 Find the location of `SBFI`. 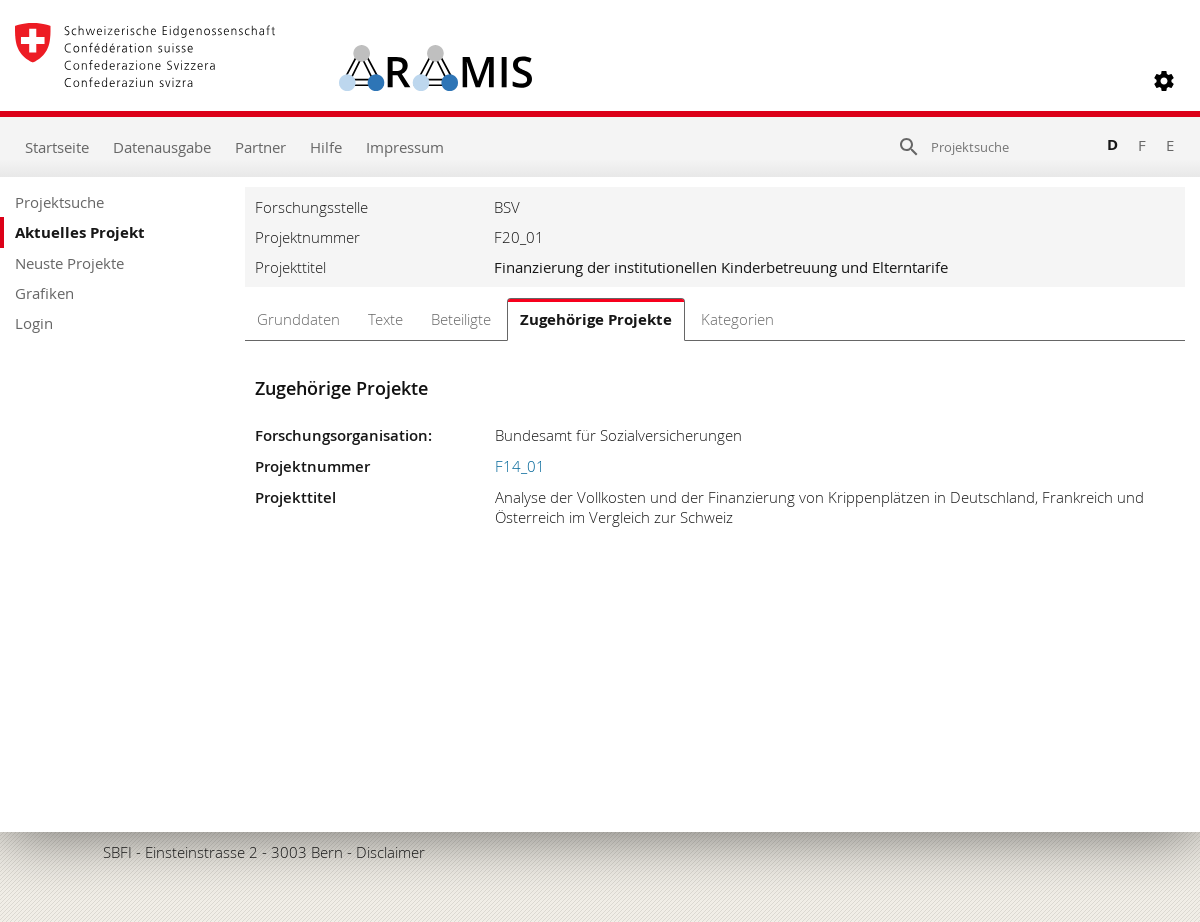

SBFI is located at coordinates (117, 852).